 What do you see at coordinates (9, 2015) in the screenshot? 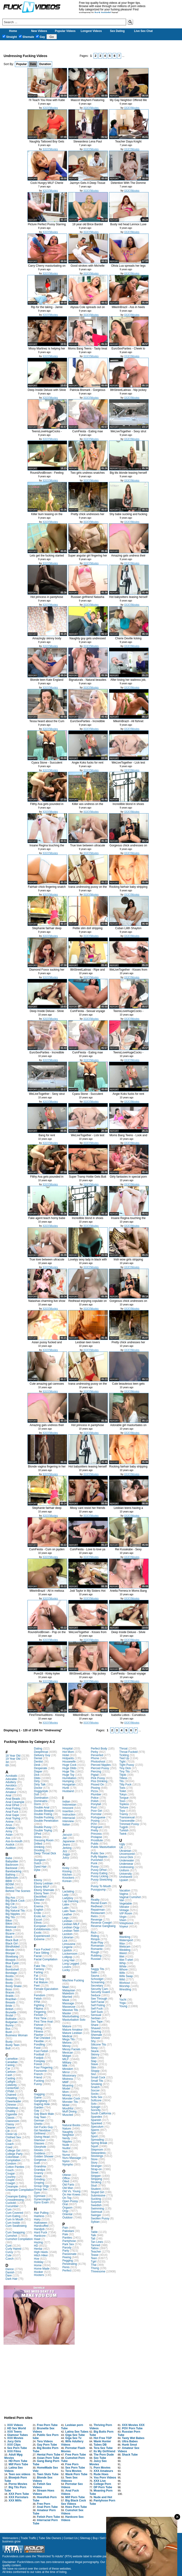
I see `Brutal` at bounding box center [9, 2015].